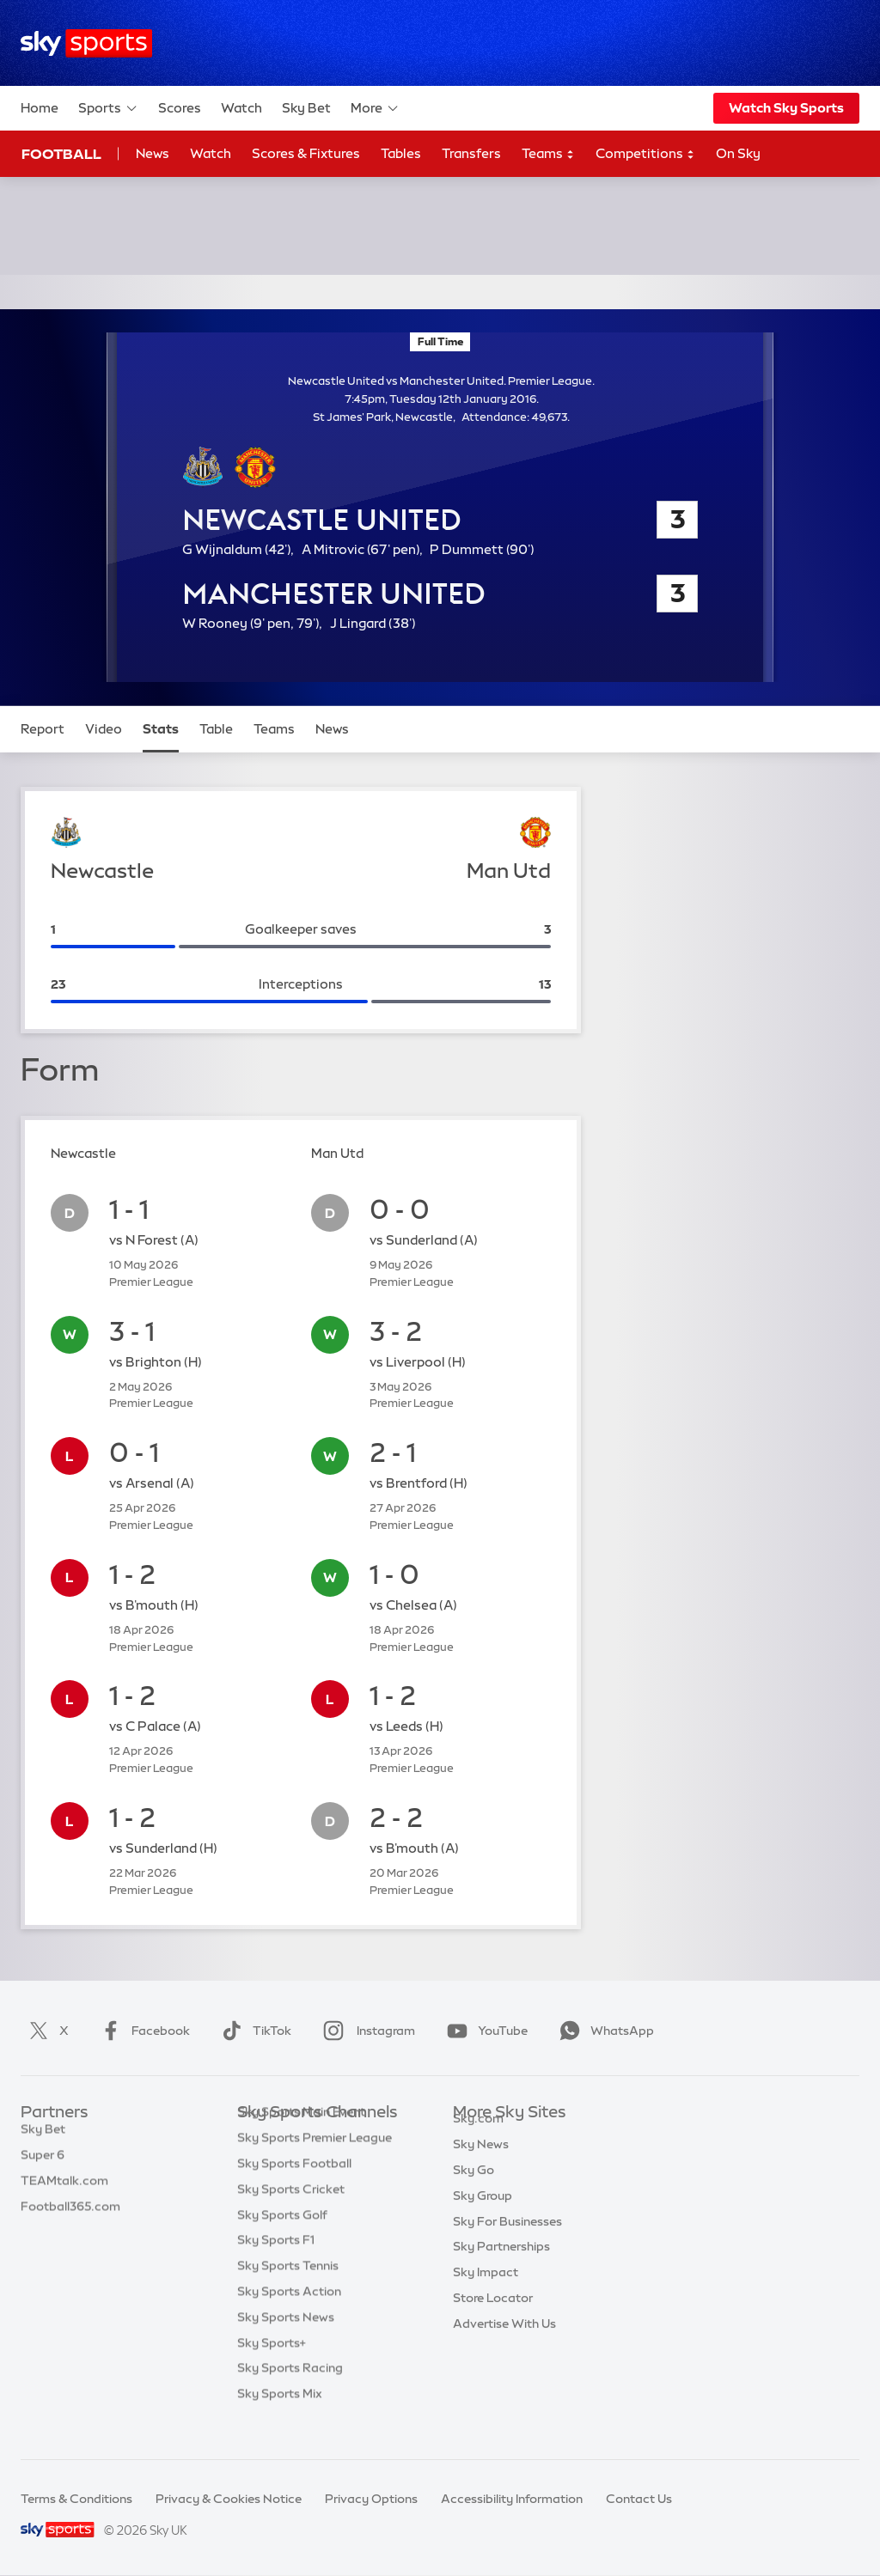 The image size is (880, 2576). What do you see at coordinates (42, 728) in the screenshot?
I see `Report` at bounding box center [42, 728].